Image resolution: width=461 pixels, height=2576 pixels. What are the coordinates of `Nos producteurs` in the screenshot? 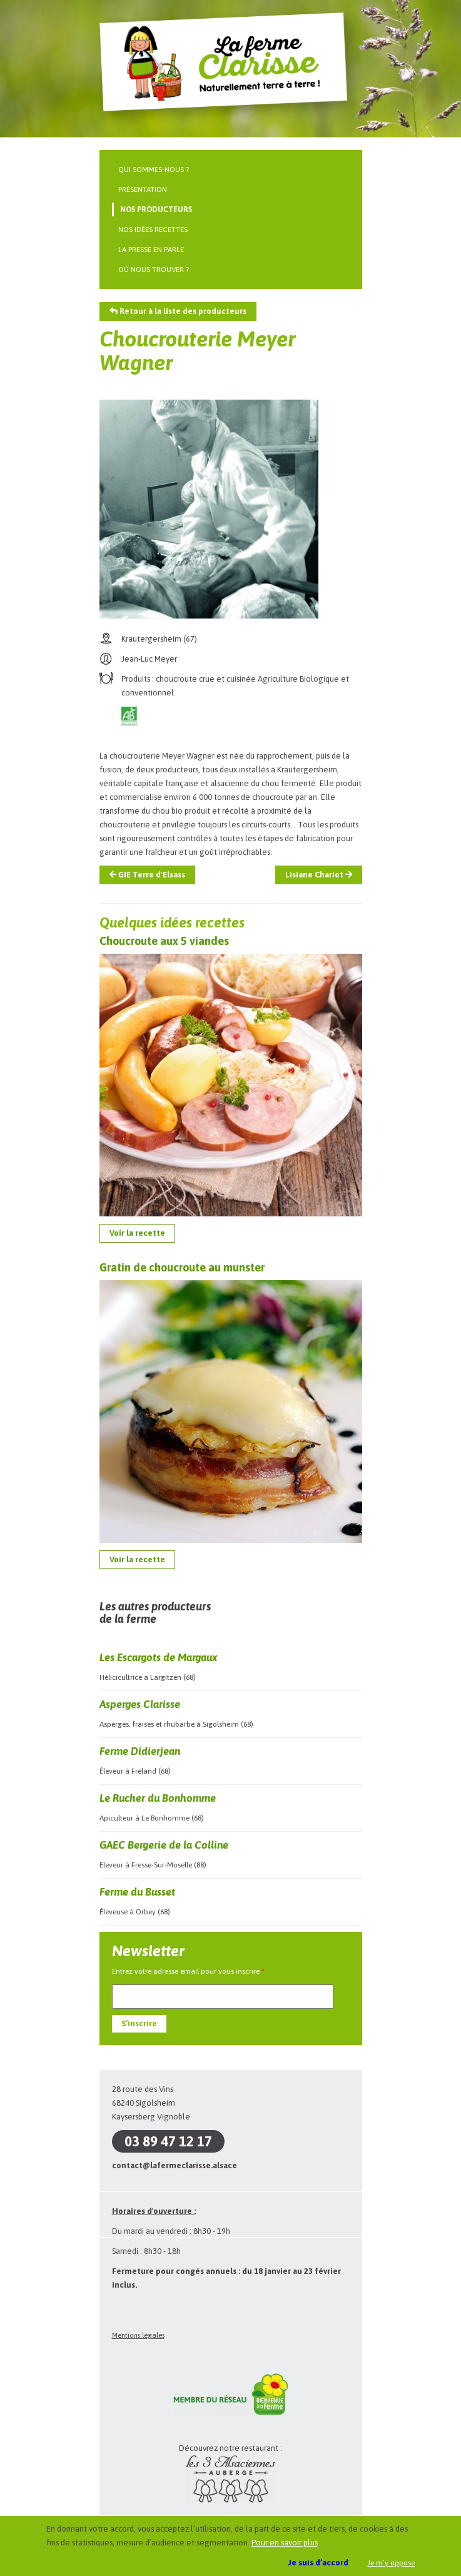 It's located at (156, 209).